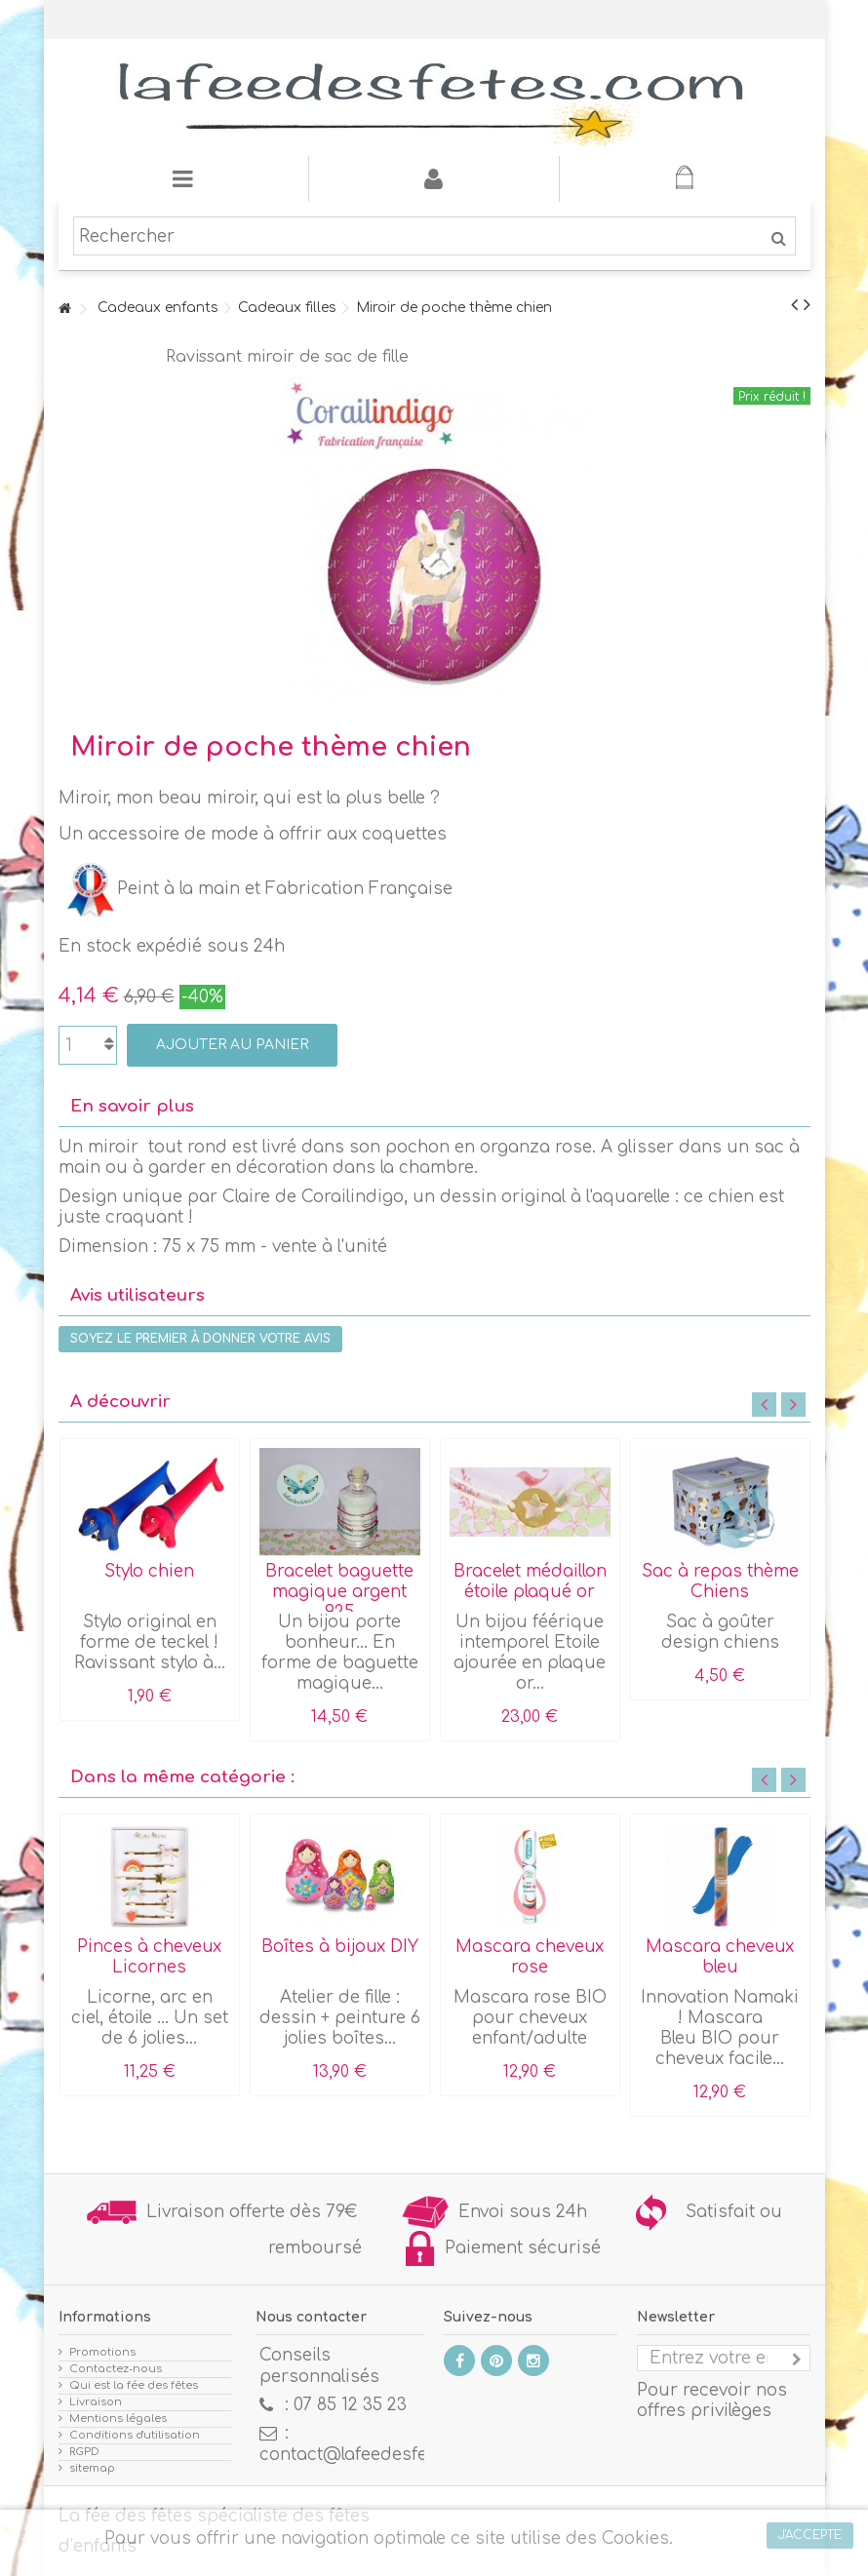 Image resolution: width=868 pixels, height=2576 pixels. I want to click on Contactez-nous, so click(115, 2368).